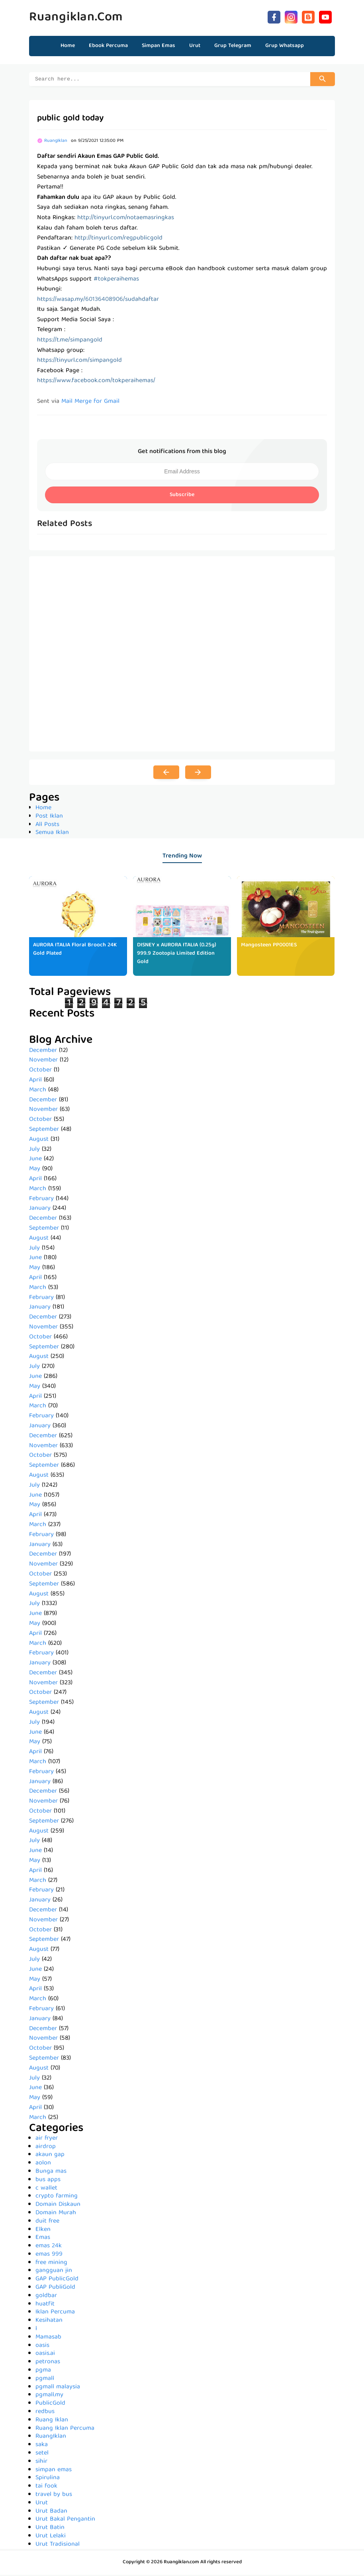 This screenshot has width=364, height=2576. I want to click on June, so click(35, 1160).